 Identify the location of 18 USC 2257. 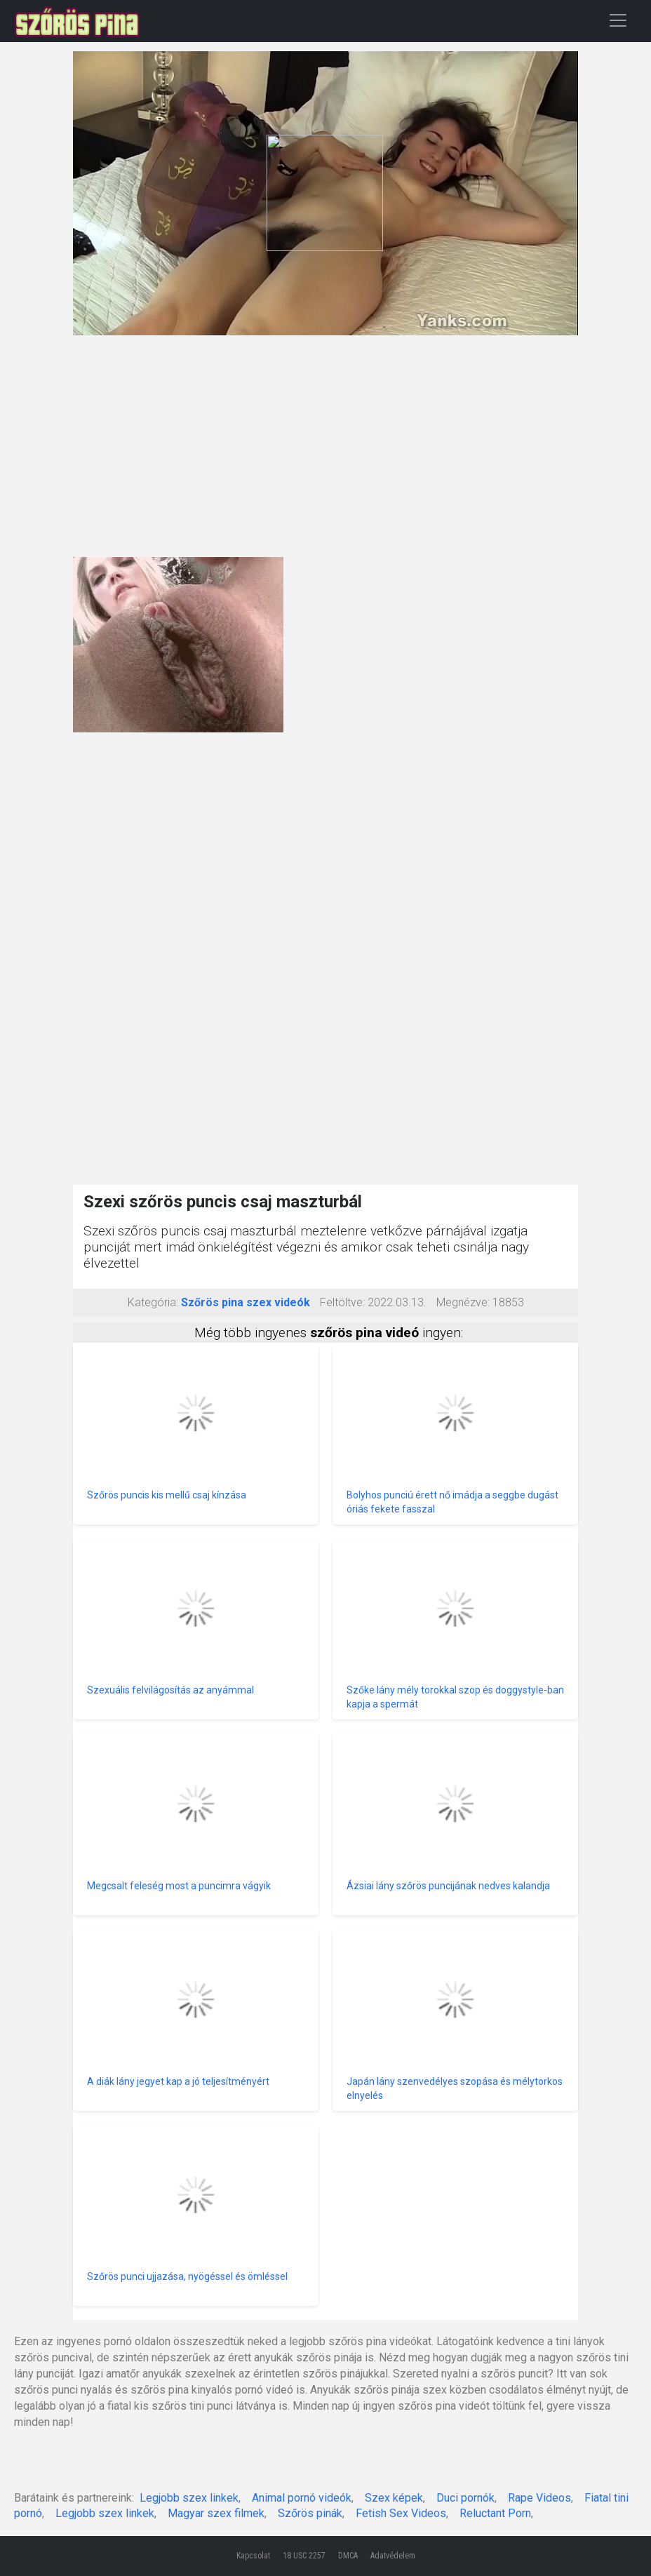
(304, 2556).